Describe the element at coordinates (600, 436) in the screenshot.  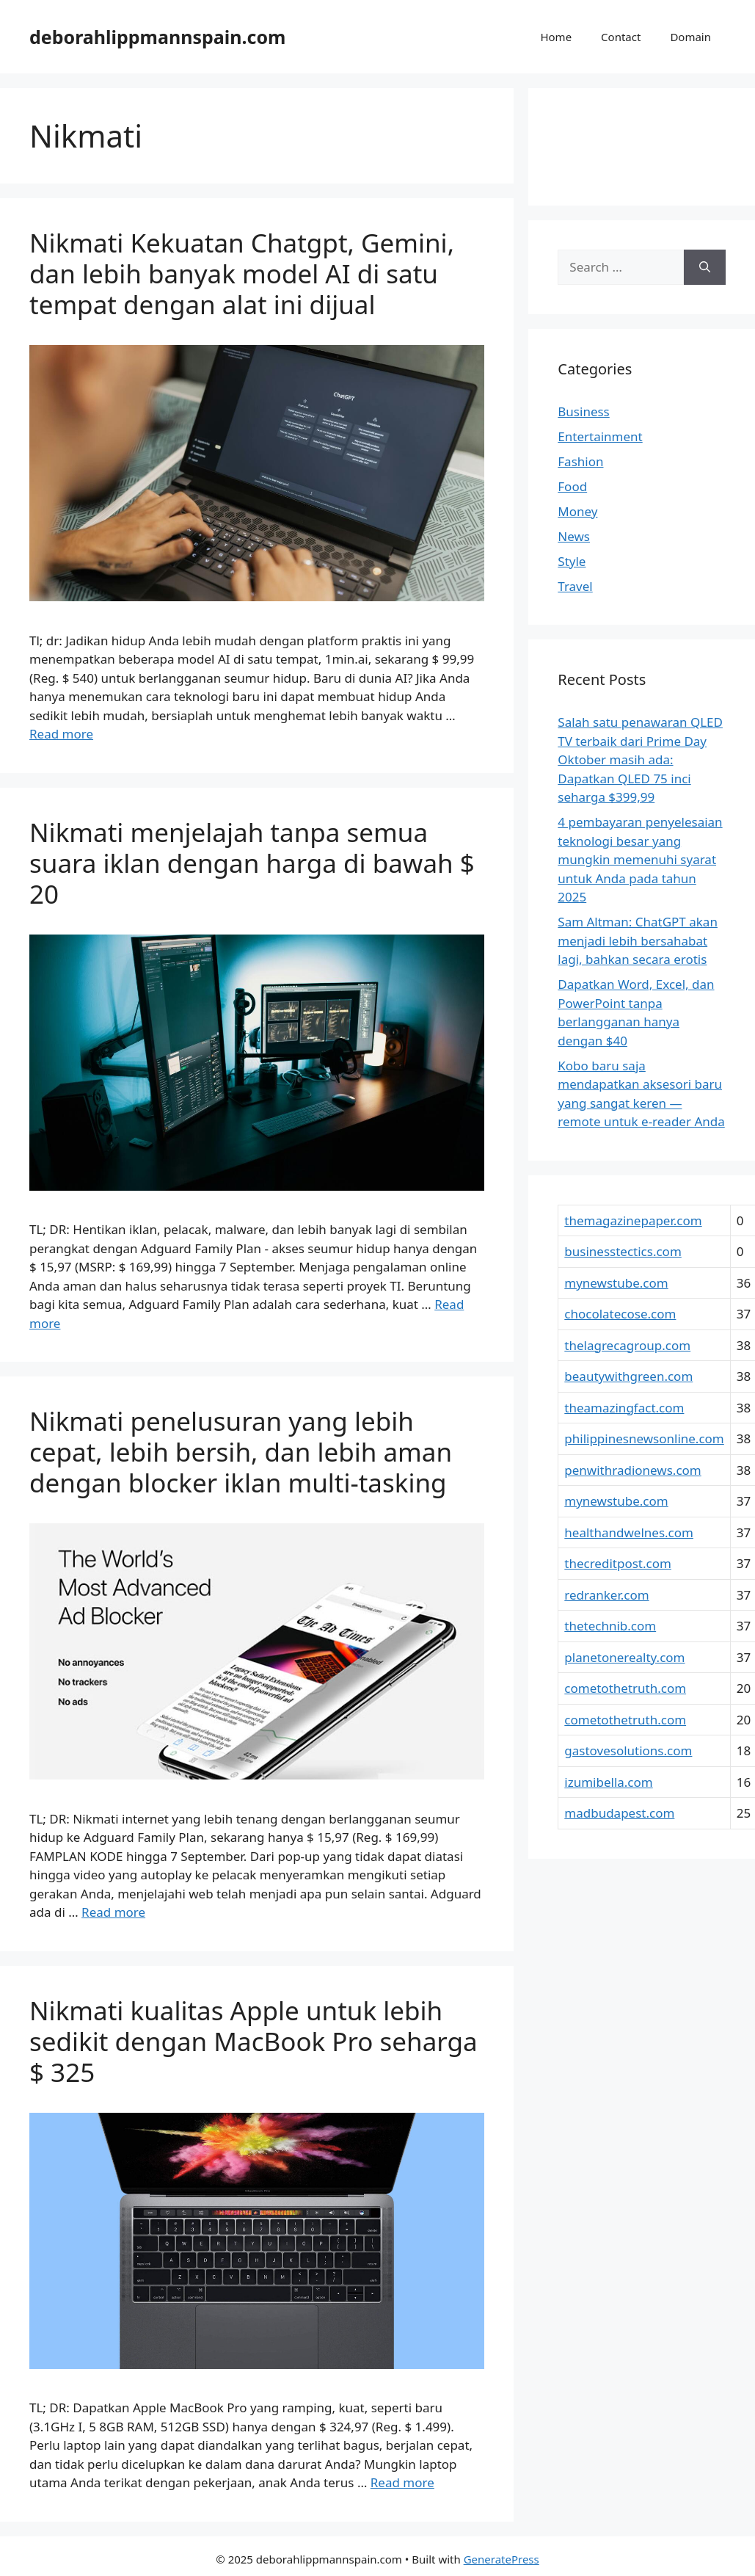
I see `Entertainment` at that location.